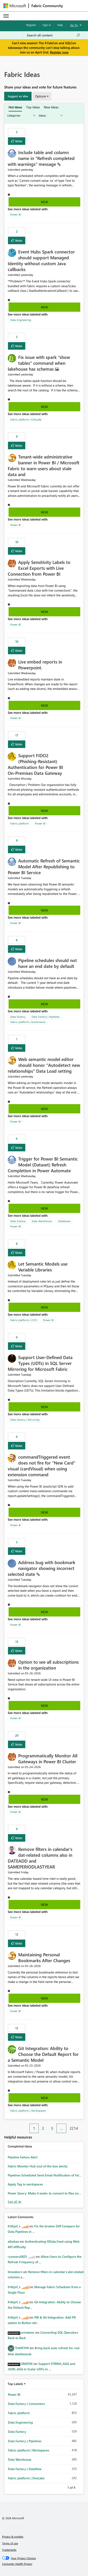 The image size is (88, 2576). I want to click on Data Factory | Connectors, so click(26, 2404).